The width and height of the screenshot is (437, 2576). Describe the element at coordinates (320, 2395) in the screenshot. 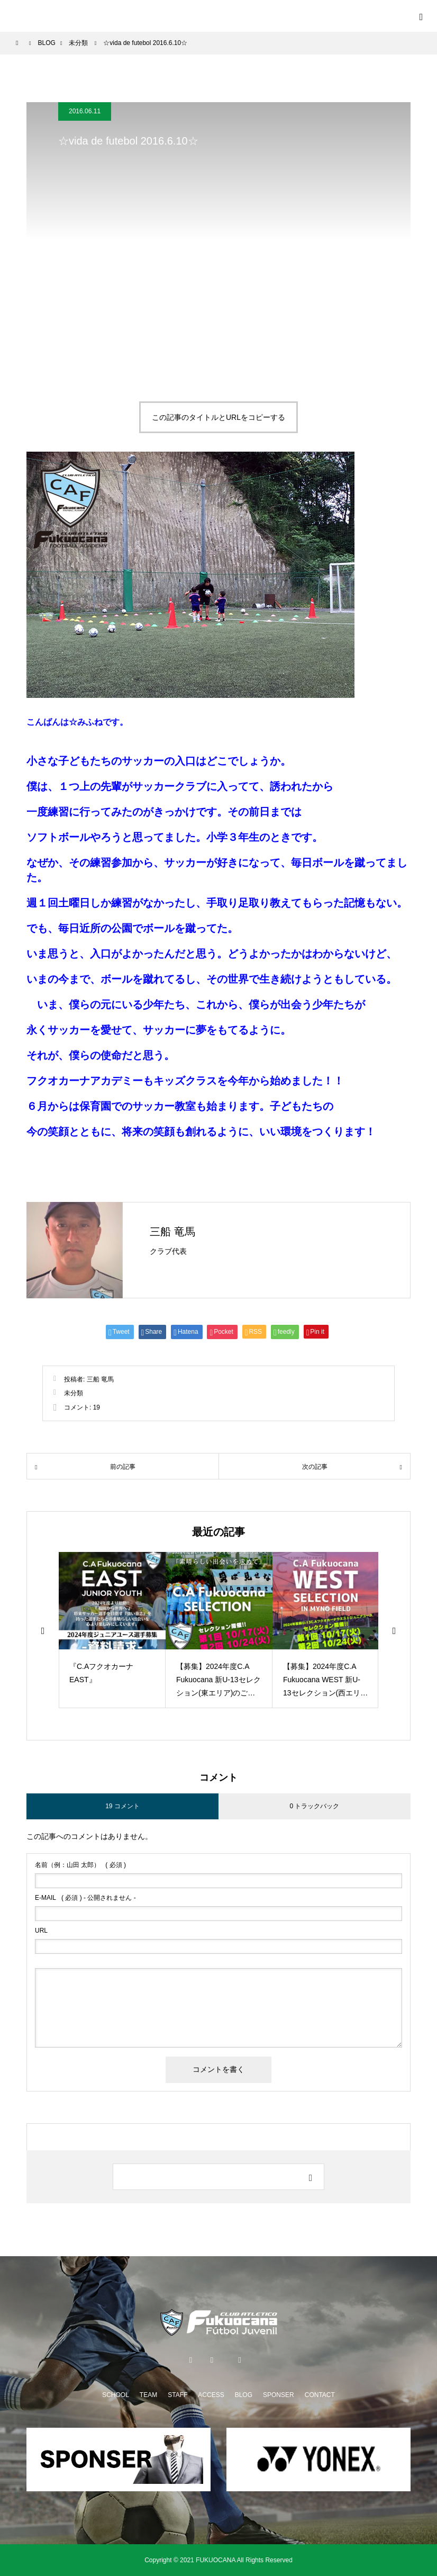

I see `CONTACT` at that location.